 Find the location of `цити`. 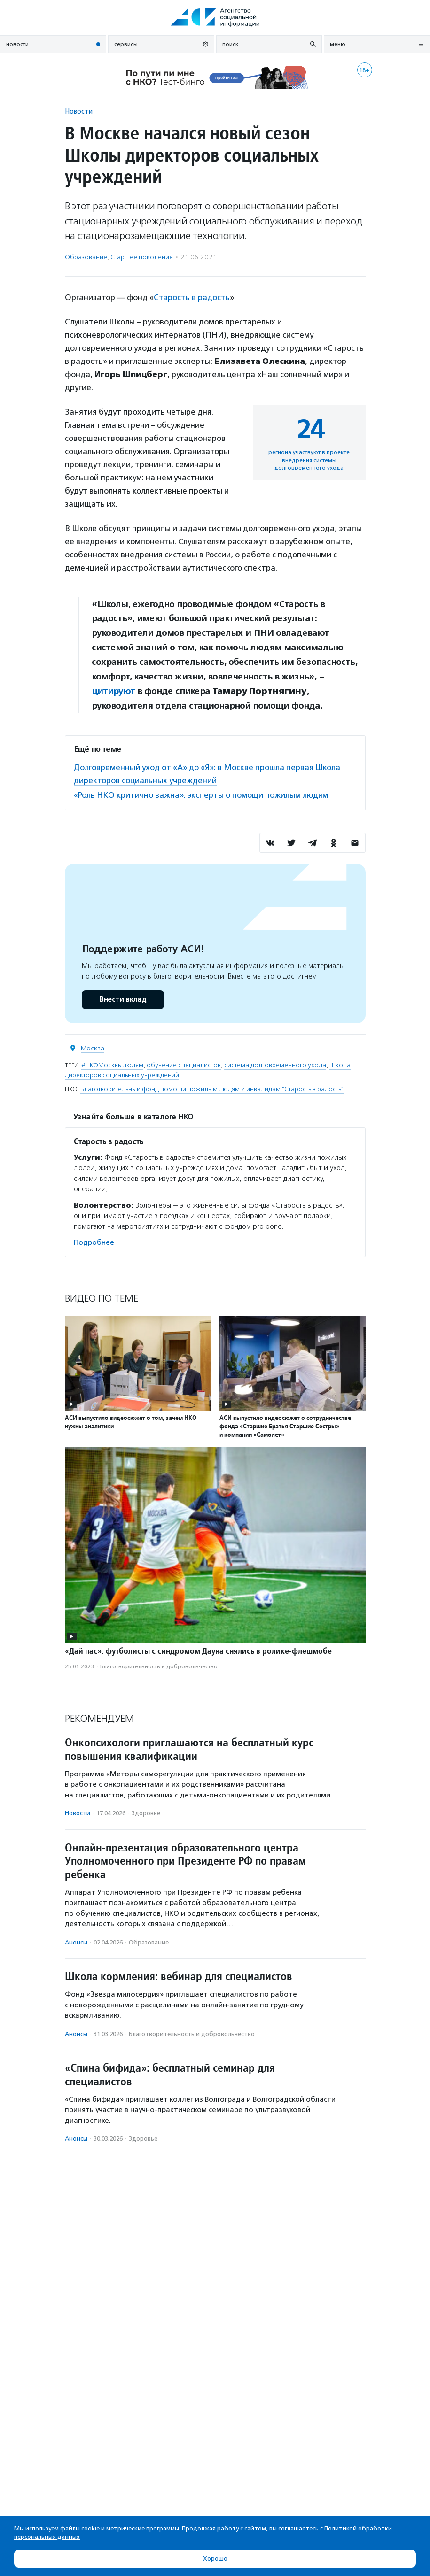

цити is located at coordinates (102, 691).